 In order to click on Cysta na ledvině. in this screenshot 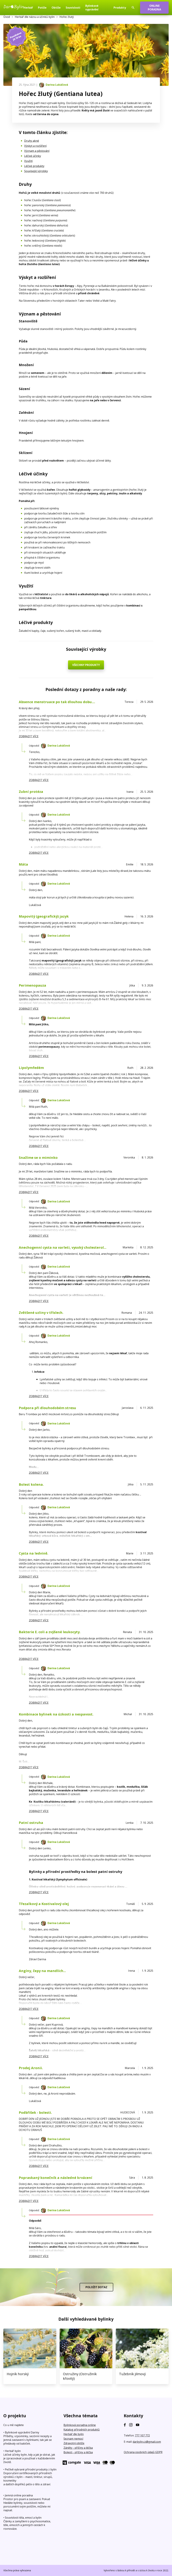, I will do `click(33, 1553)`.